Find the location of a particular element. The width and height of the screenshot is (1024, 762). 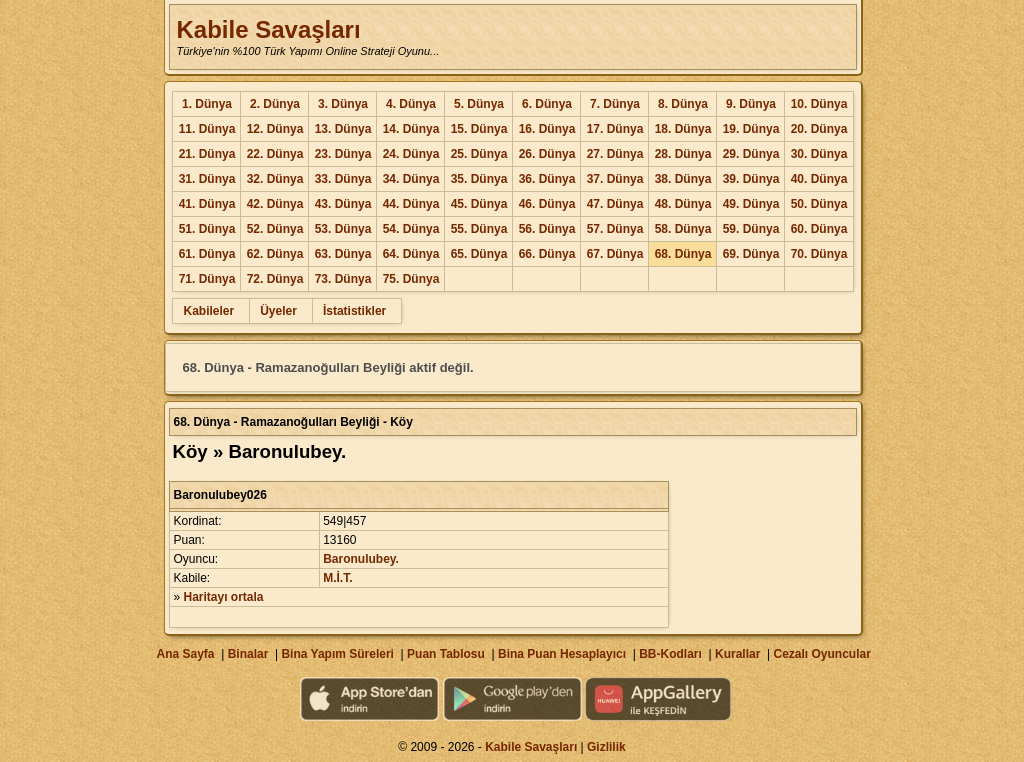

35. Dünya is located at coordinates (479, 179).